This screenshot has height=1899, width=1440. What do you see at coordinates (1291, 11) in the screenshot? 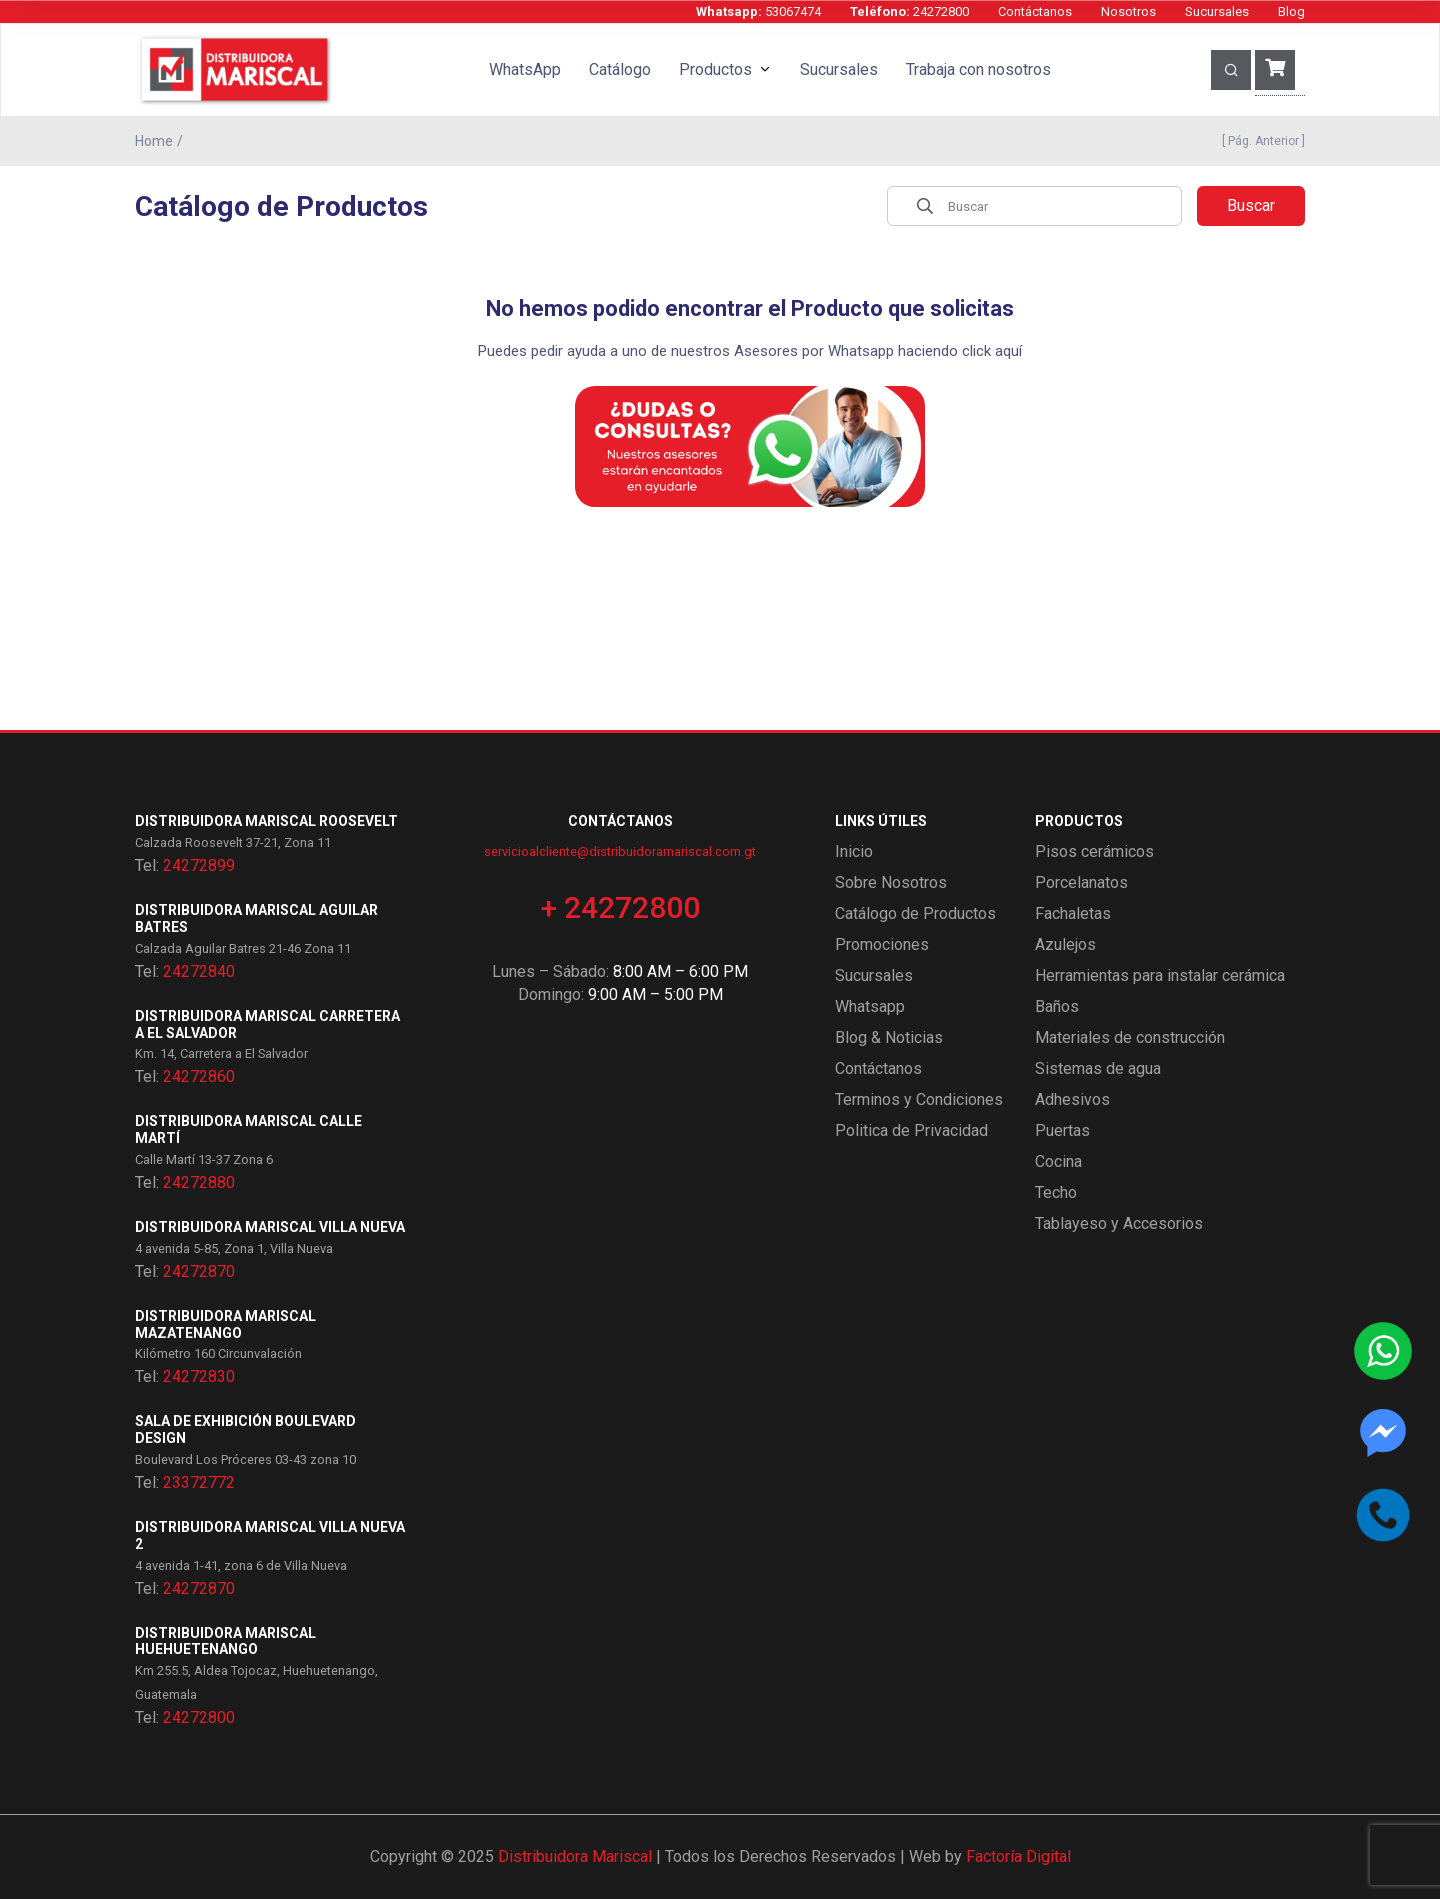
I see `Blog` at bounding box center [1291, 11].